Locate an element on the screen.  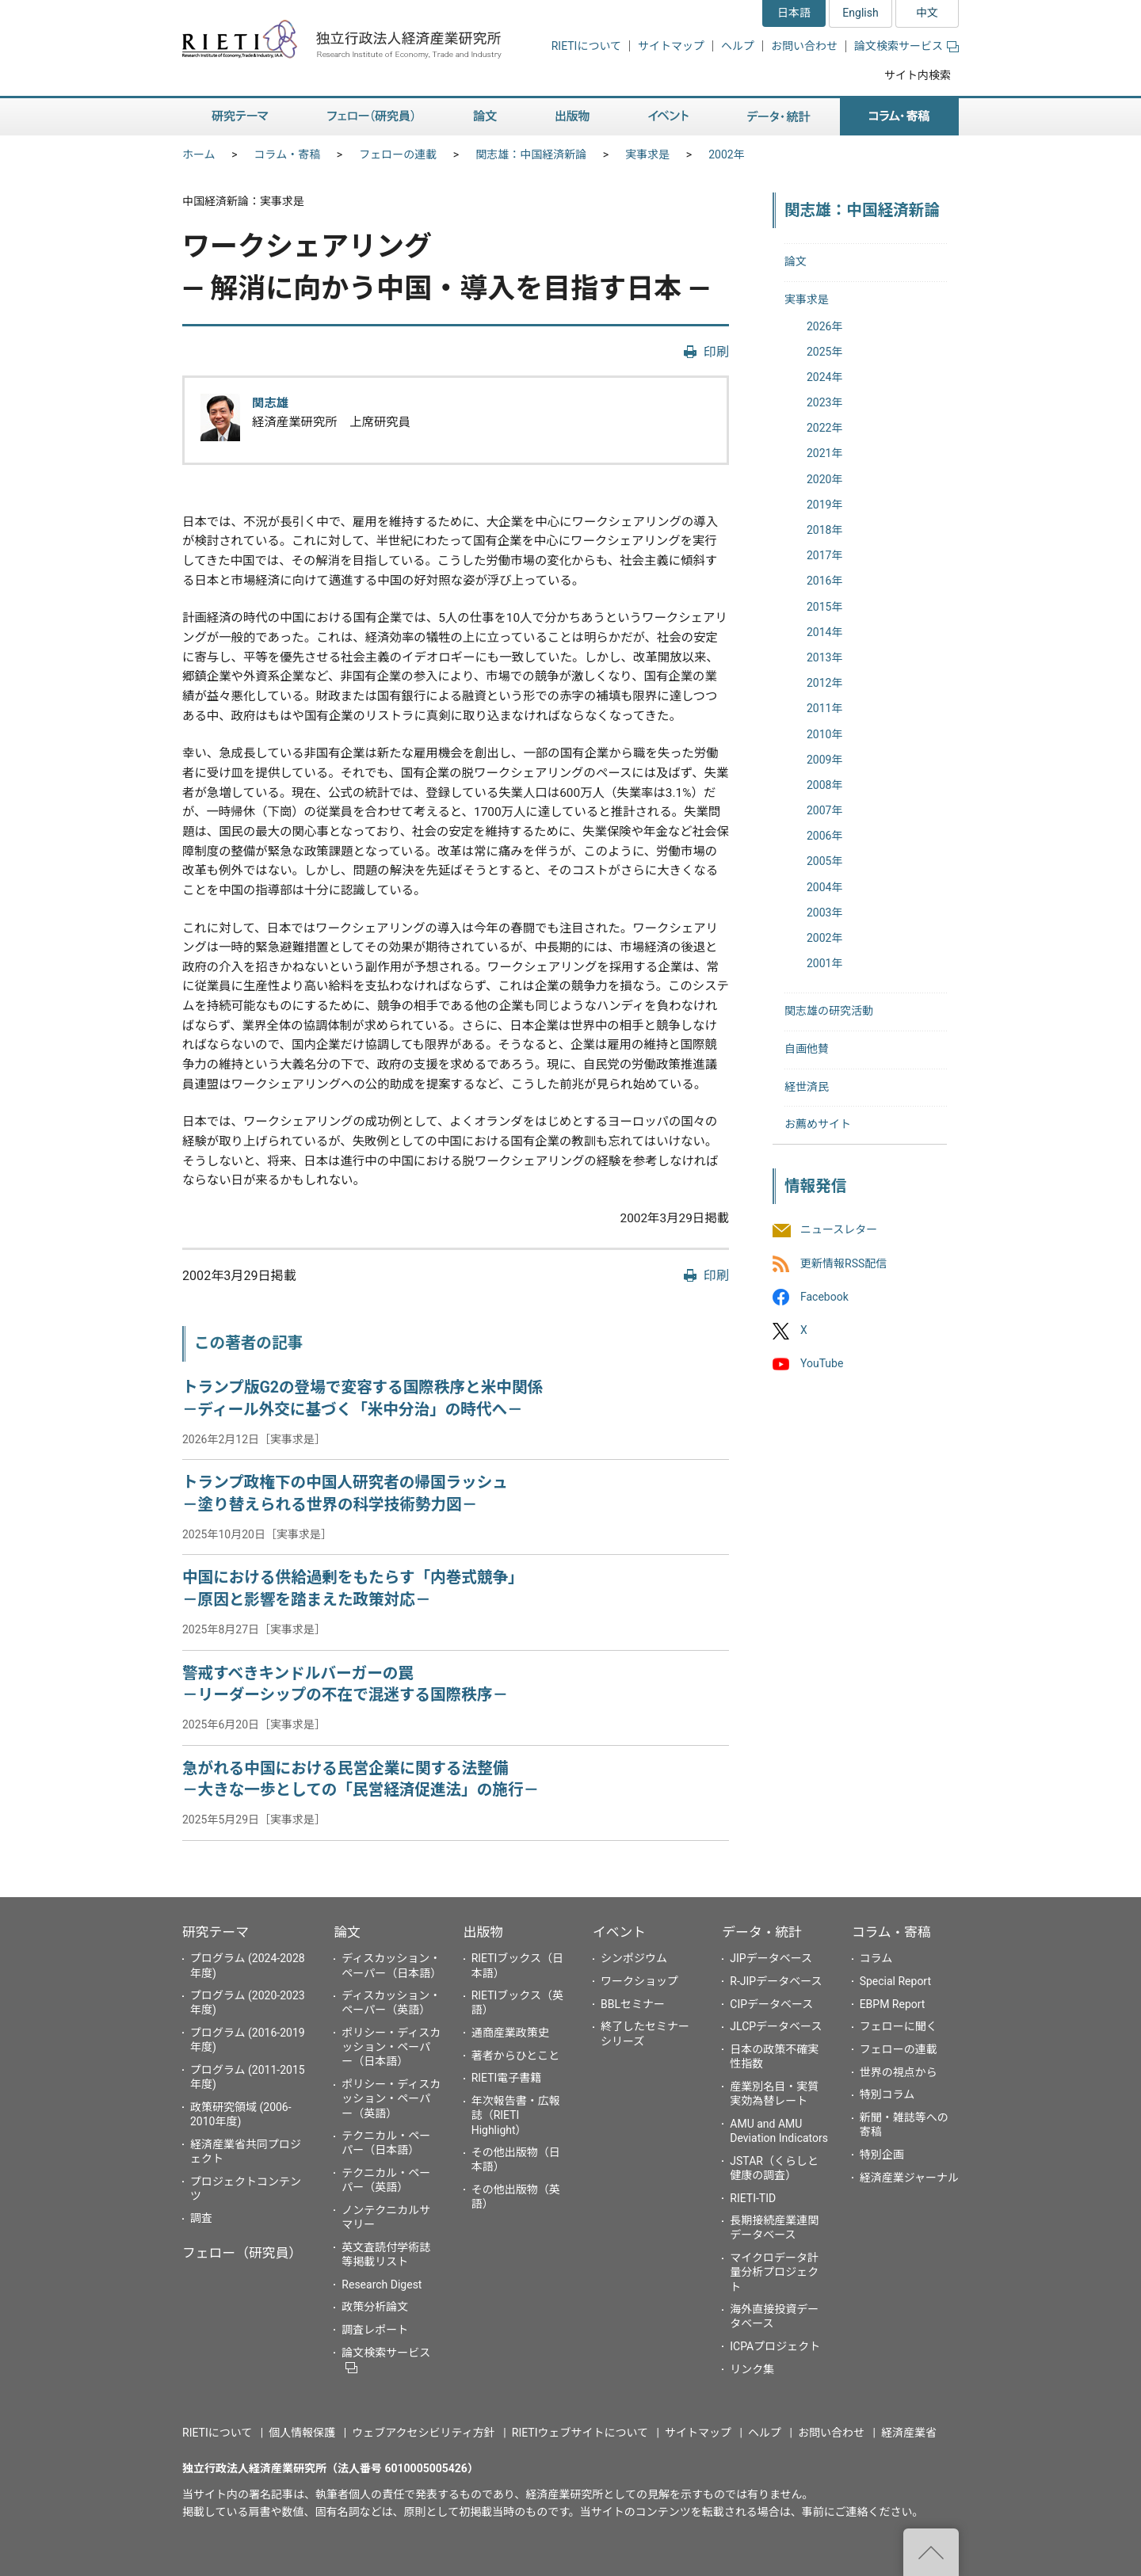
2018年 is located at coordinates (824, 530).